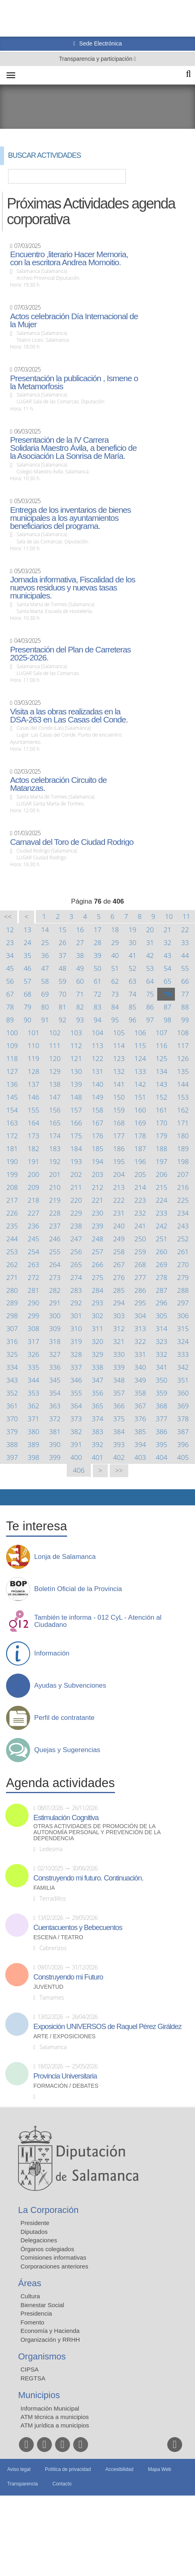  Describe the element at coordinates (186, 916) in the screenshot. I see `11` at that location.